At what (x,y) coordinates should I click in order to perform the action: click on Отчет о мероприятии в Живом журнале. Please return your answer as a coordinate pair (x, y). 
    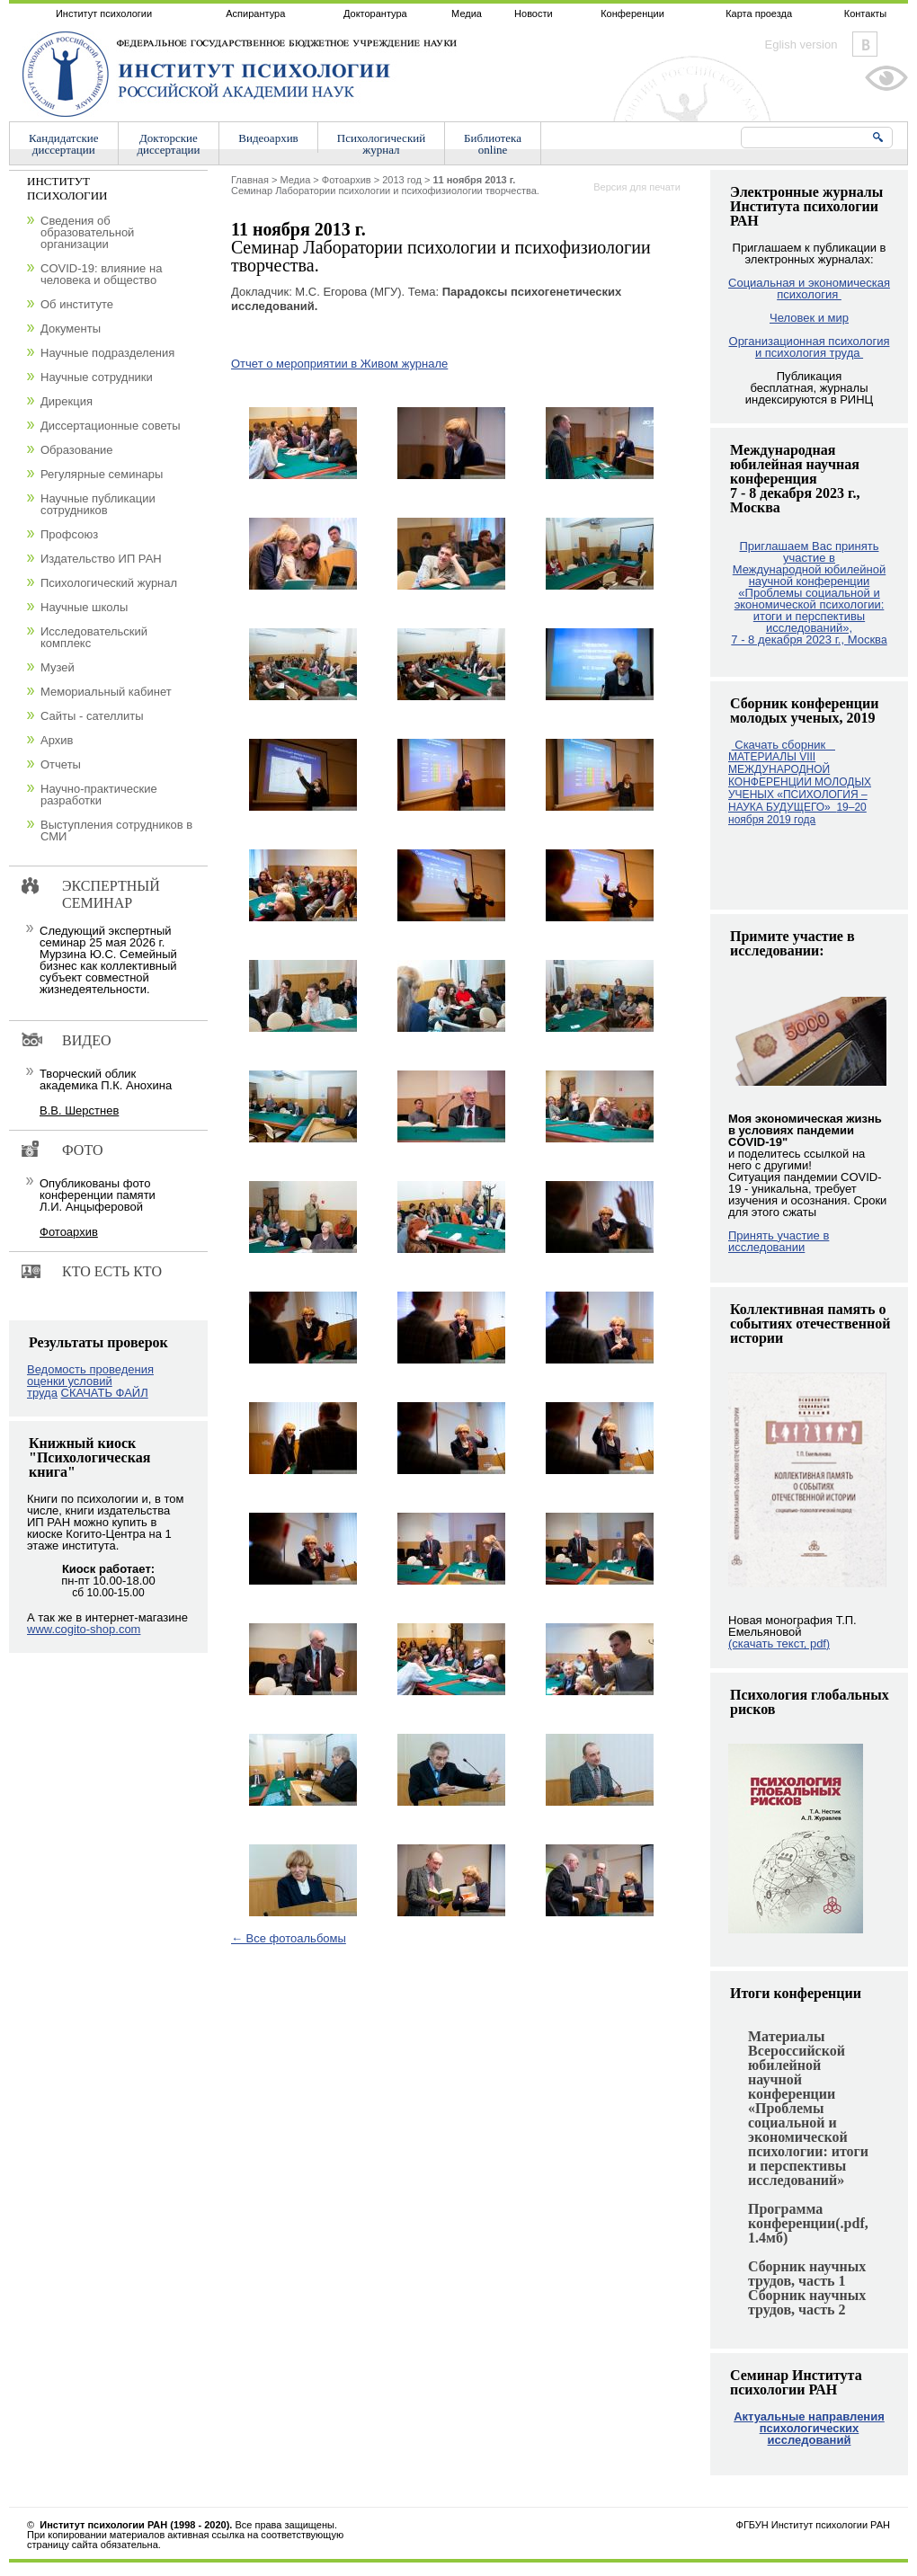
    Looking at the image, I should click on (339, 363).